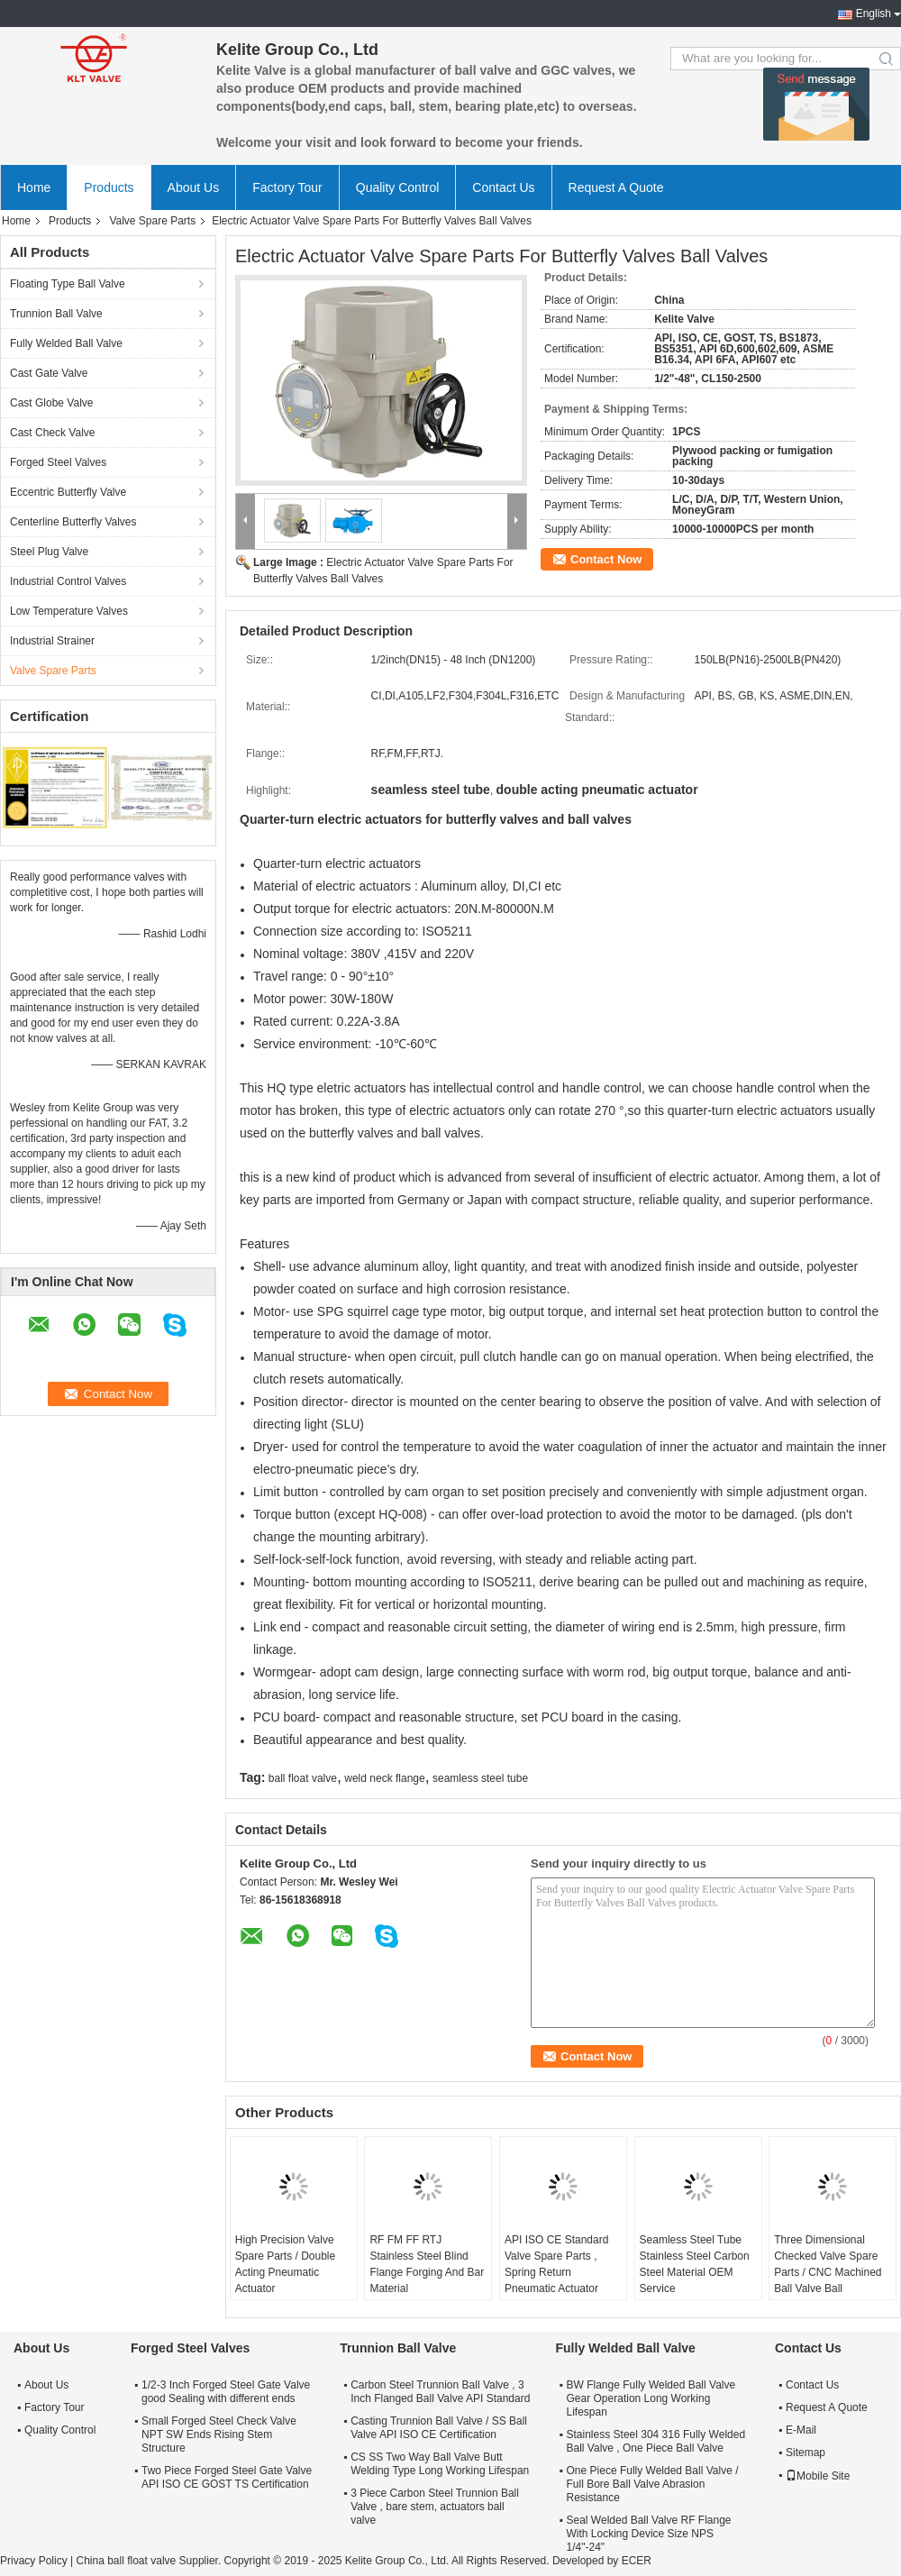 The image size is (901, 2576). What do you see at coordinates (649, 2533) in the screenshot?
I see `Seal Welded Ball Valve RF Flange With Locking Device Size NPS 1/4"-24"` at bounding box center [649, 2533].